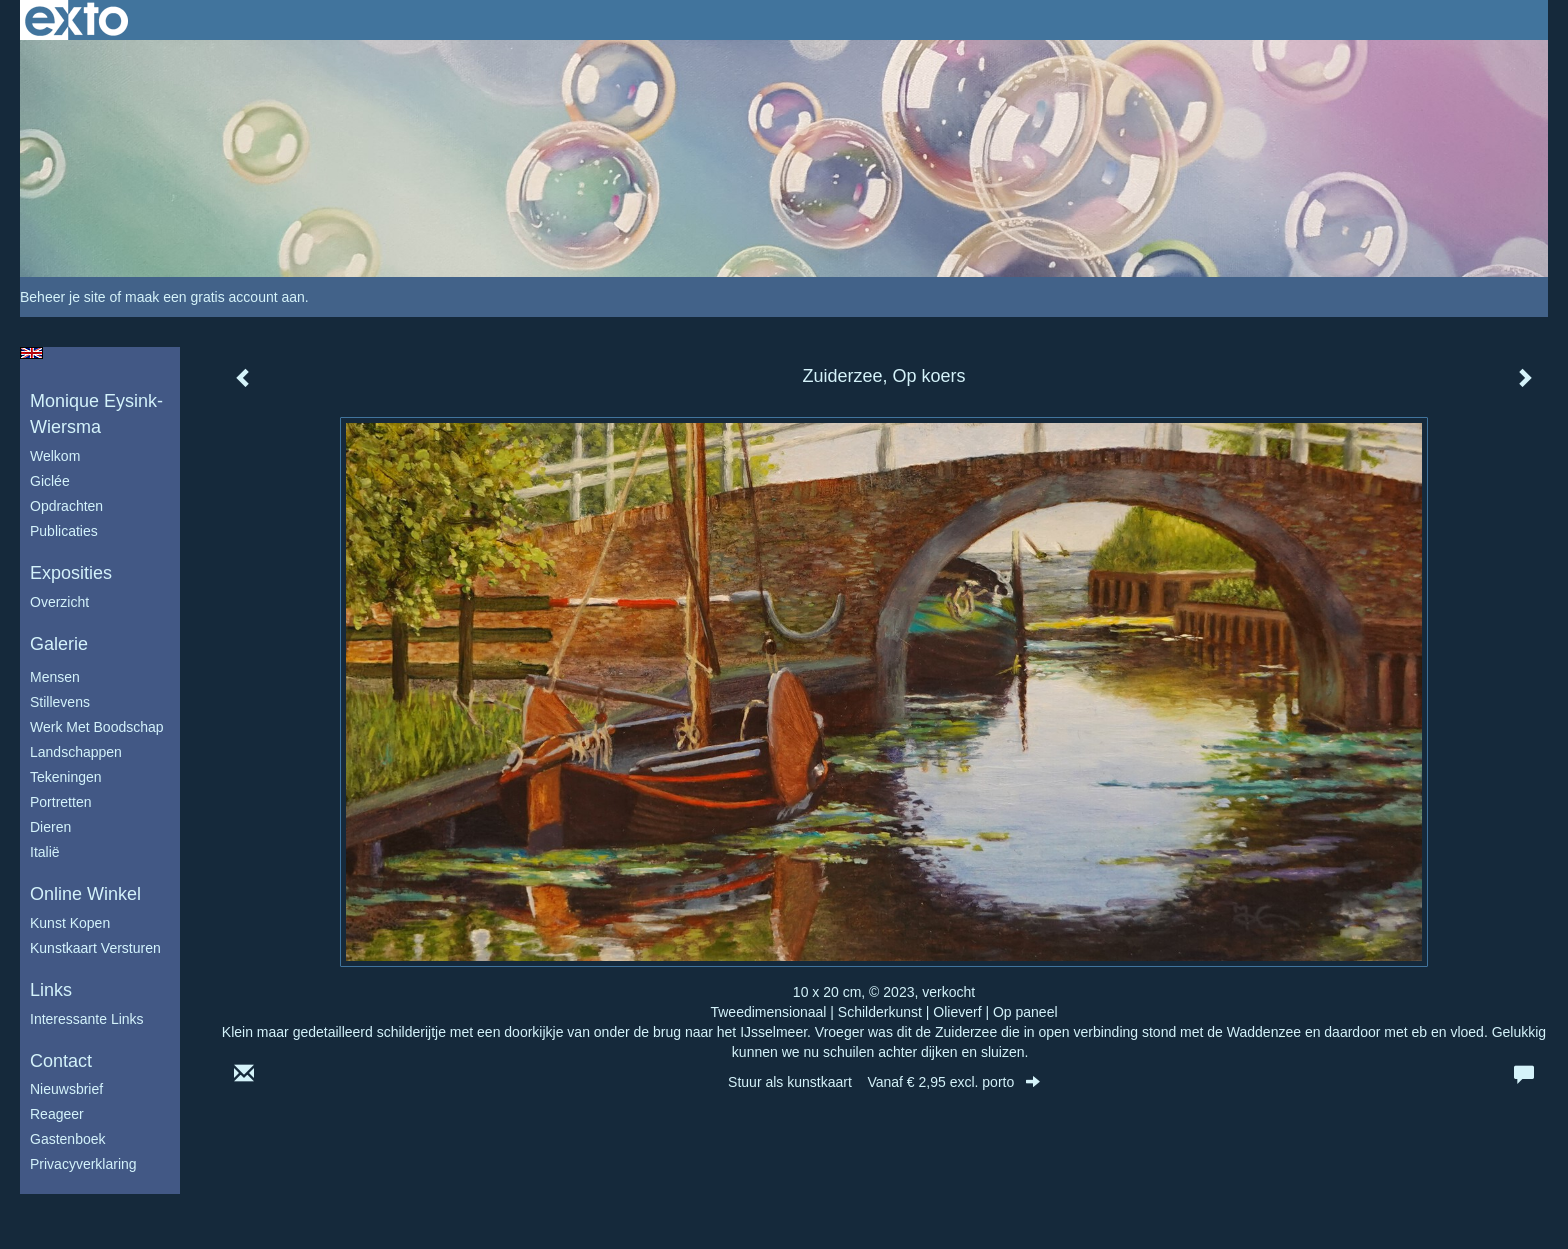 The height and width of the screenshot is (1249, 1568). I want to click on Mensen, so click(55, 677).